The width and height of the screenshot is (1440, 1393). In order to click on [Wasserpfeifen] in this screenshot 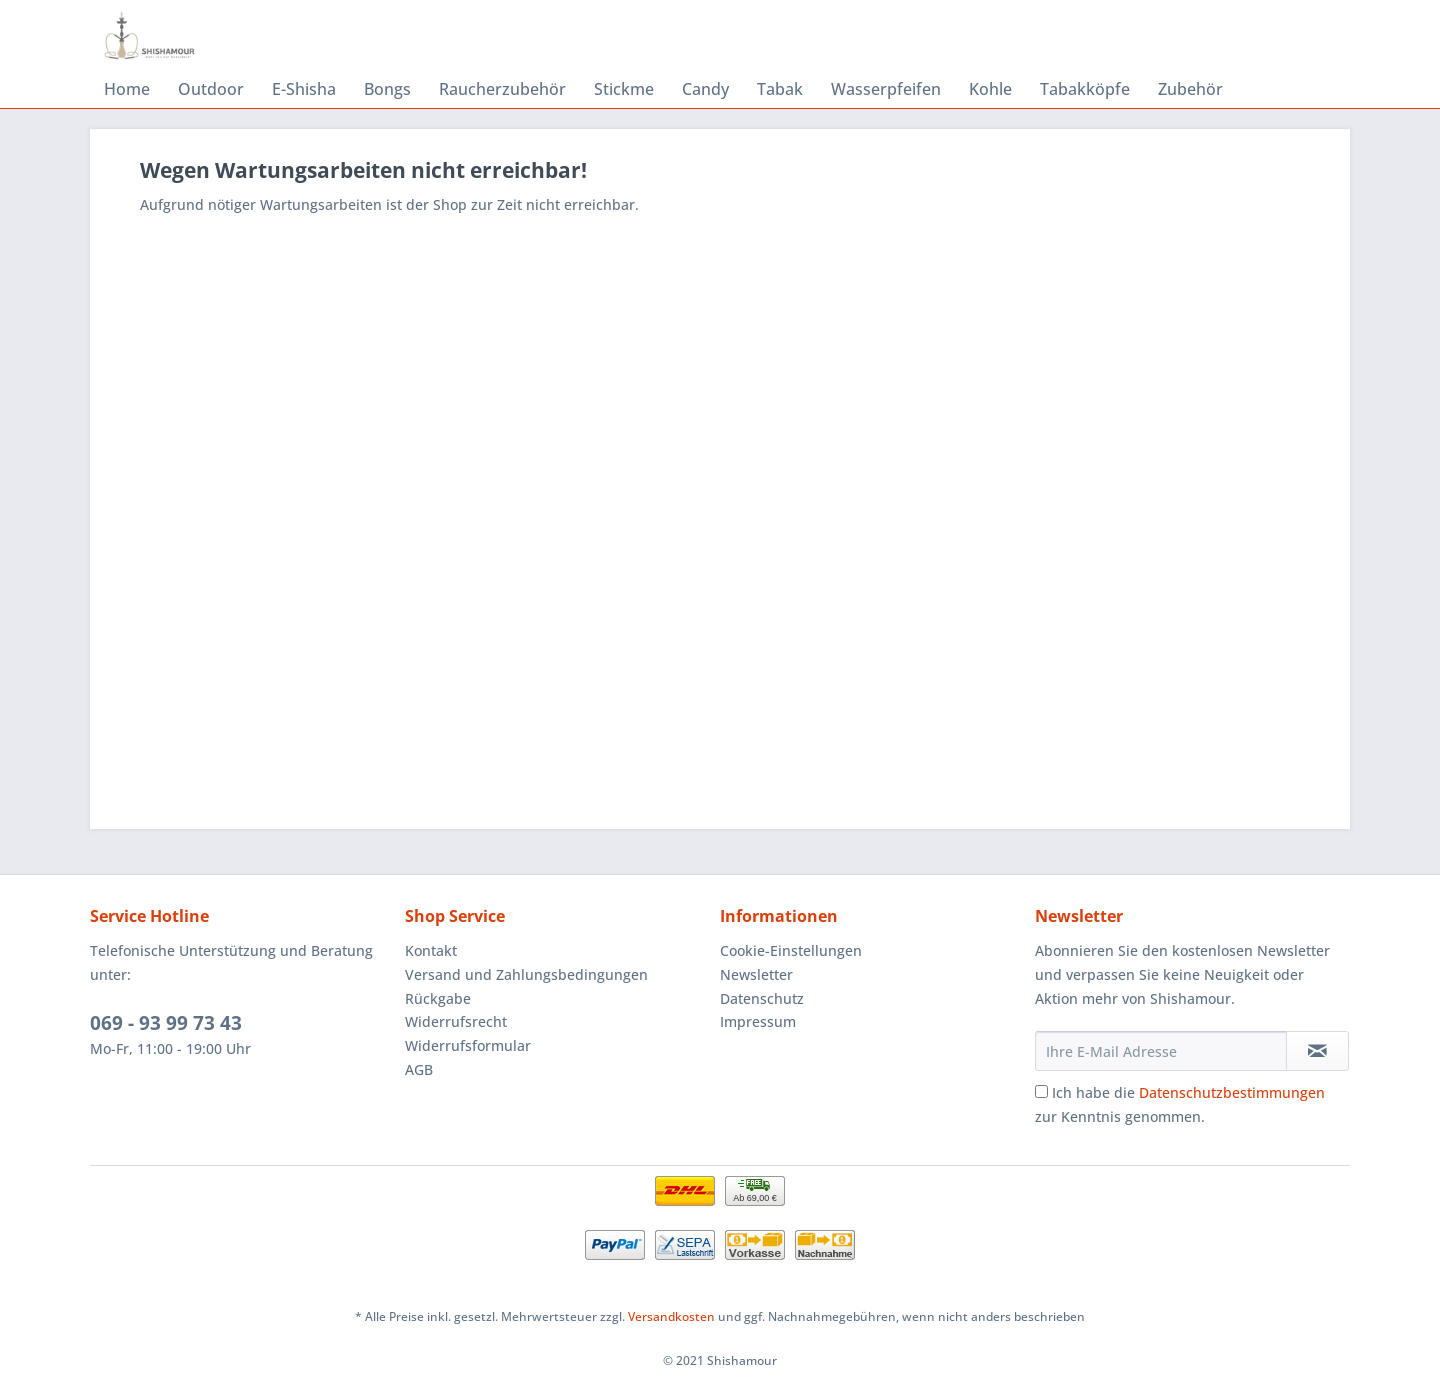, I will do `click(886, 89)`.